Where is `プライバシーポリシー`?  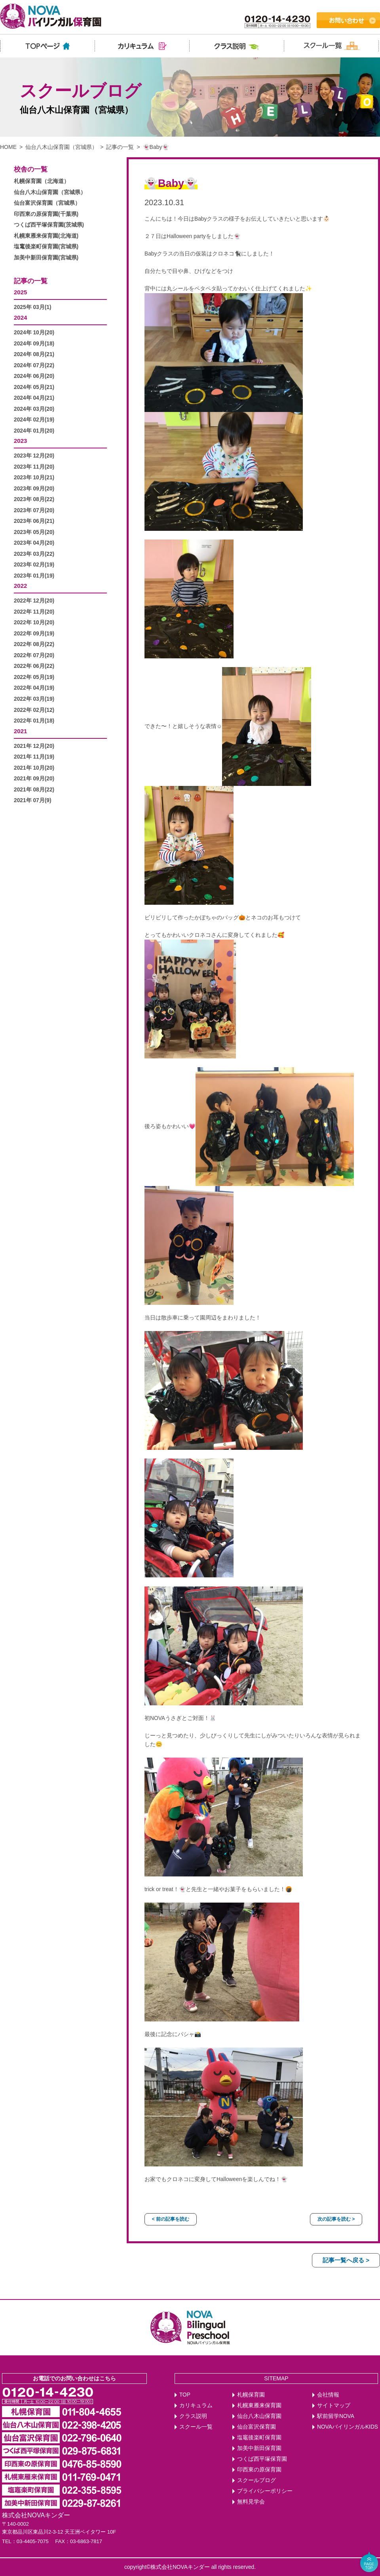
プライバシーポリシー is located at coordinates (265, 2491).